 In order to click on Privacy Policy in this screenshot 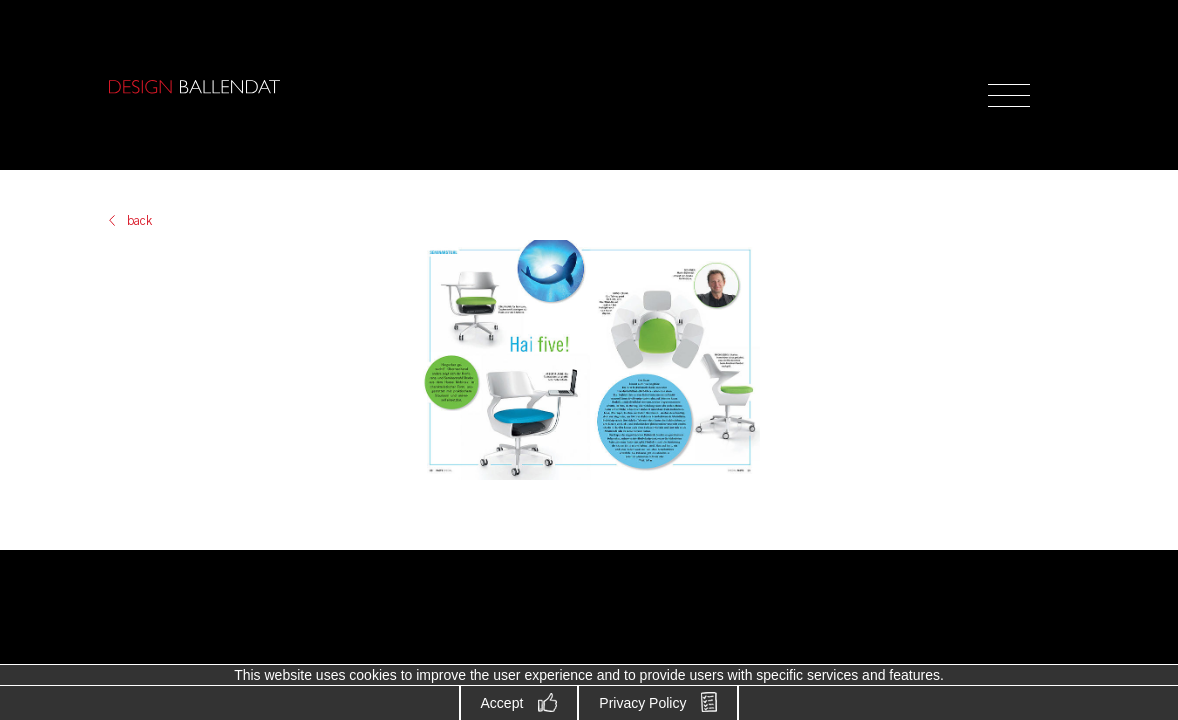, I will do `click(642, 703)`.